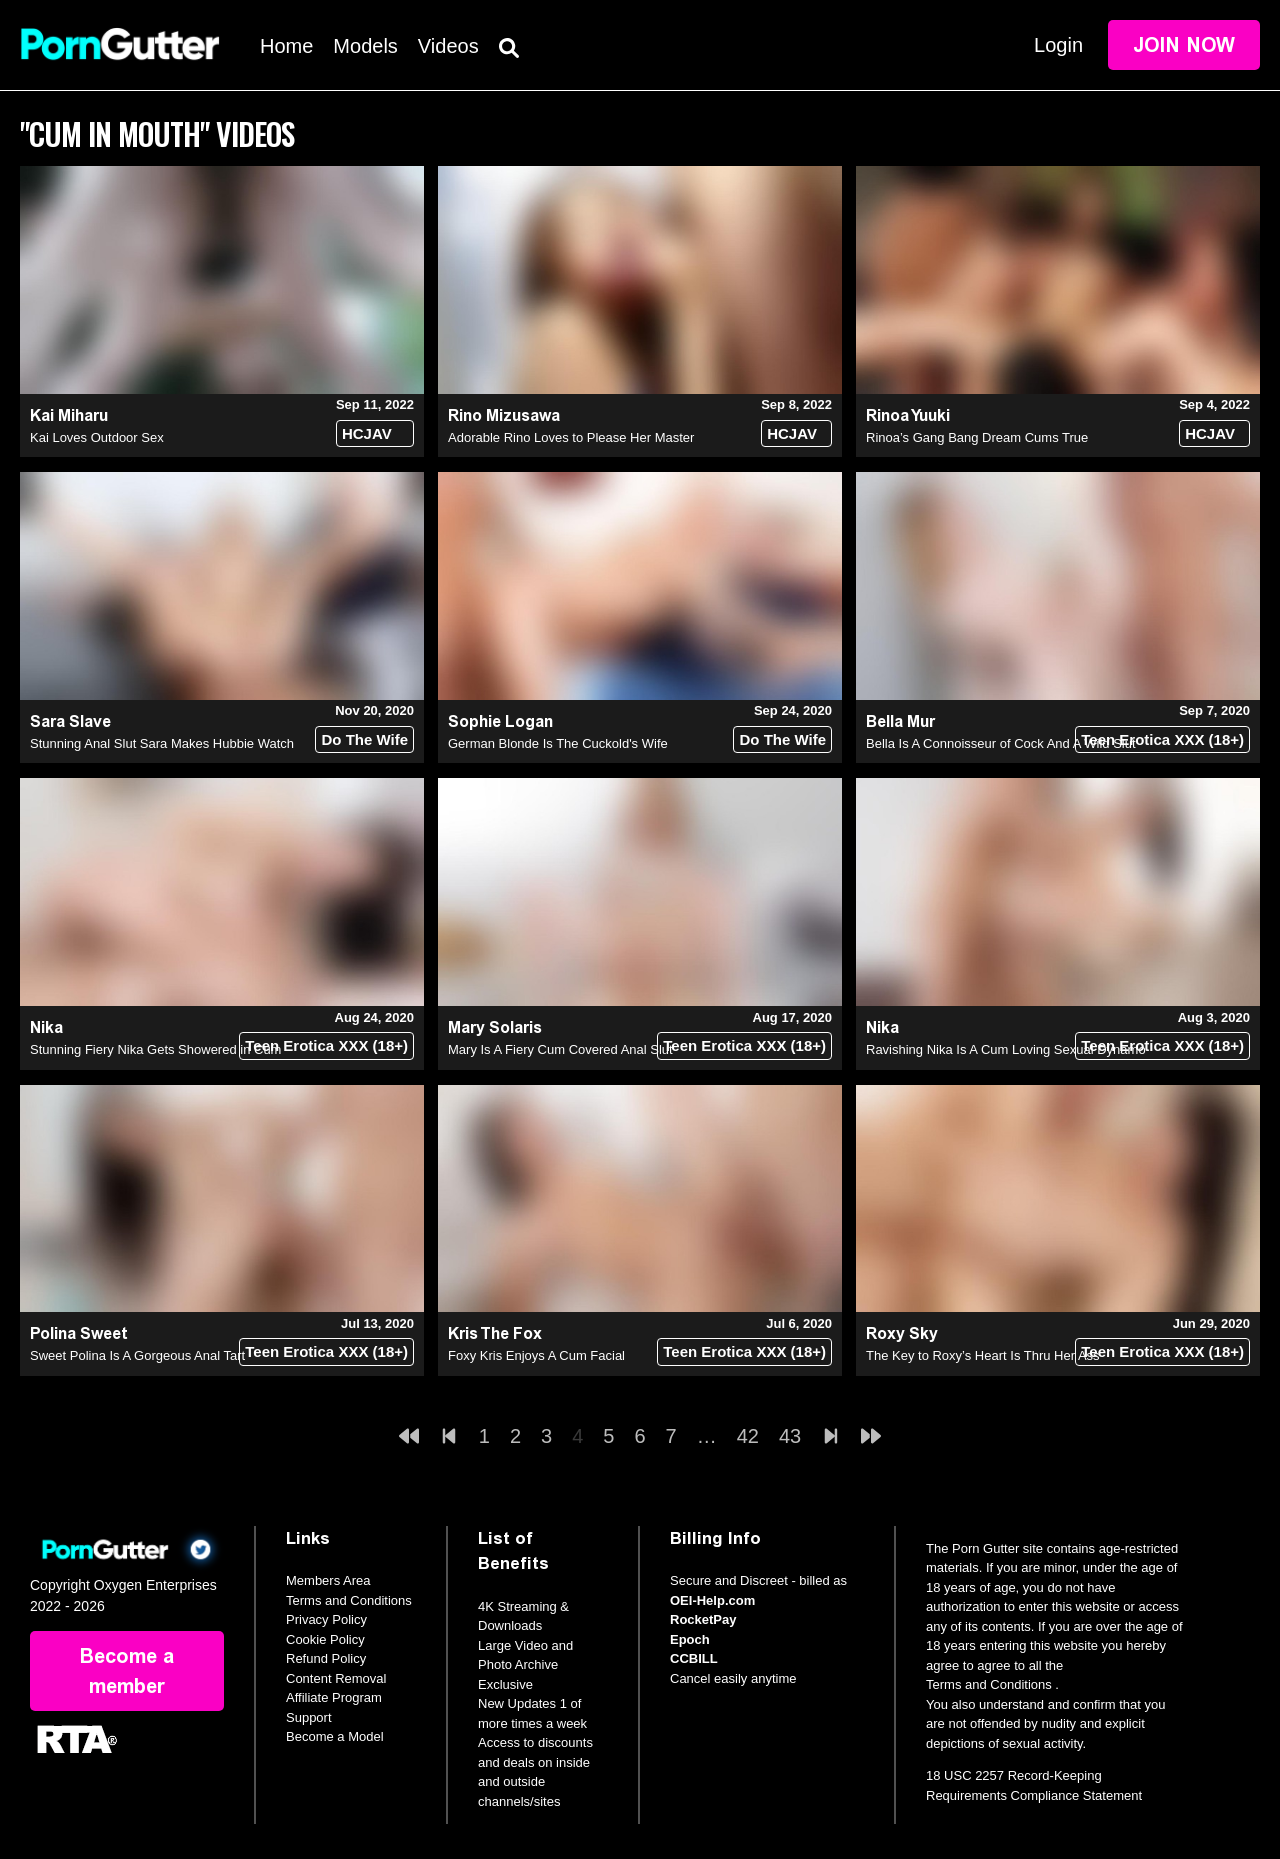 Image resolution: width=1280 pixels, height=1859 pixels. What do you see at coordinates (97, 437) in the screenshot?
I see `Kai Loves Outdoor Sex` at bounding box center [97, 437].